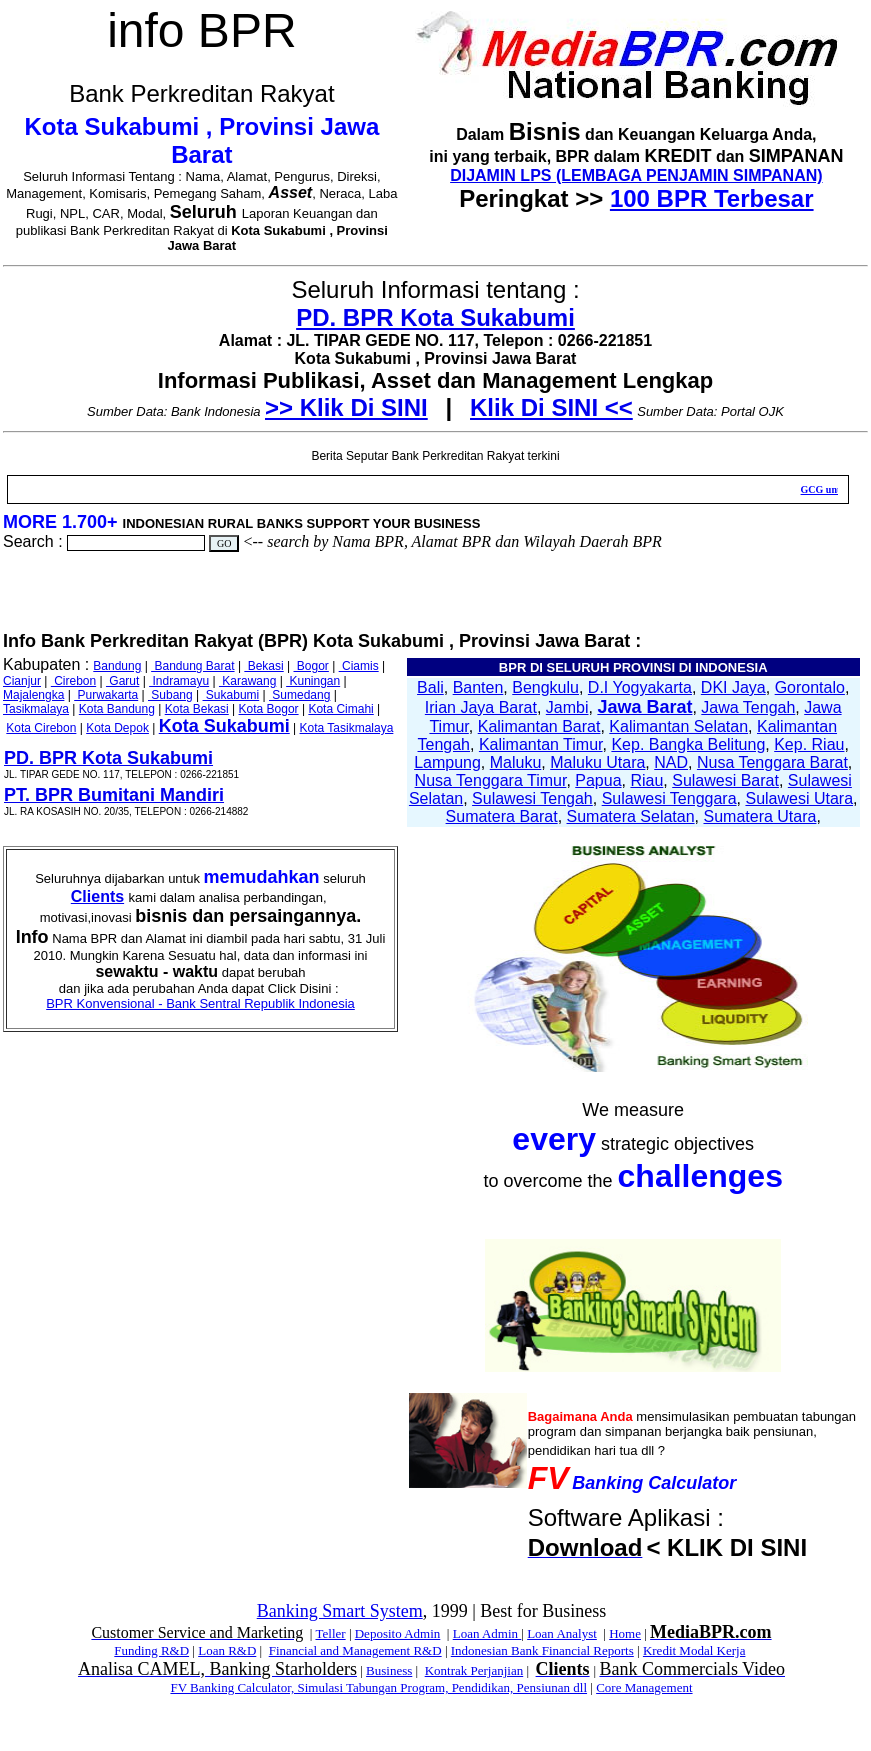 This screenshot has height=1751, width=871. What do you see at coordinates (359, 666) in the screenshot?
I see `Ciamis` at bounding box center [359, 666].